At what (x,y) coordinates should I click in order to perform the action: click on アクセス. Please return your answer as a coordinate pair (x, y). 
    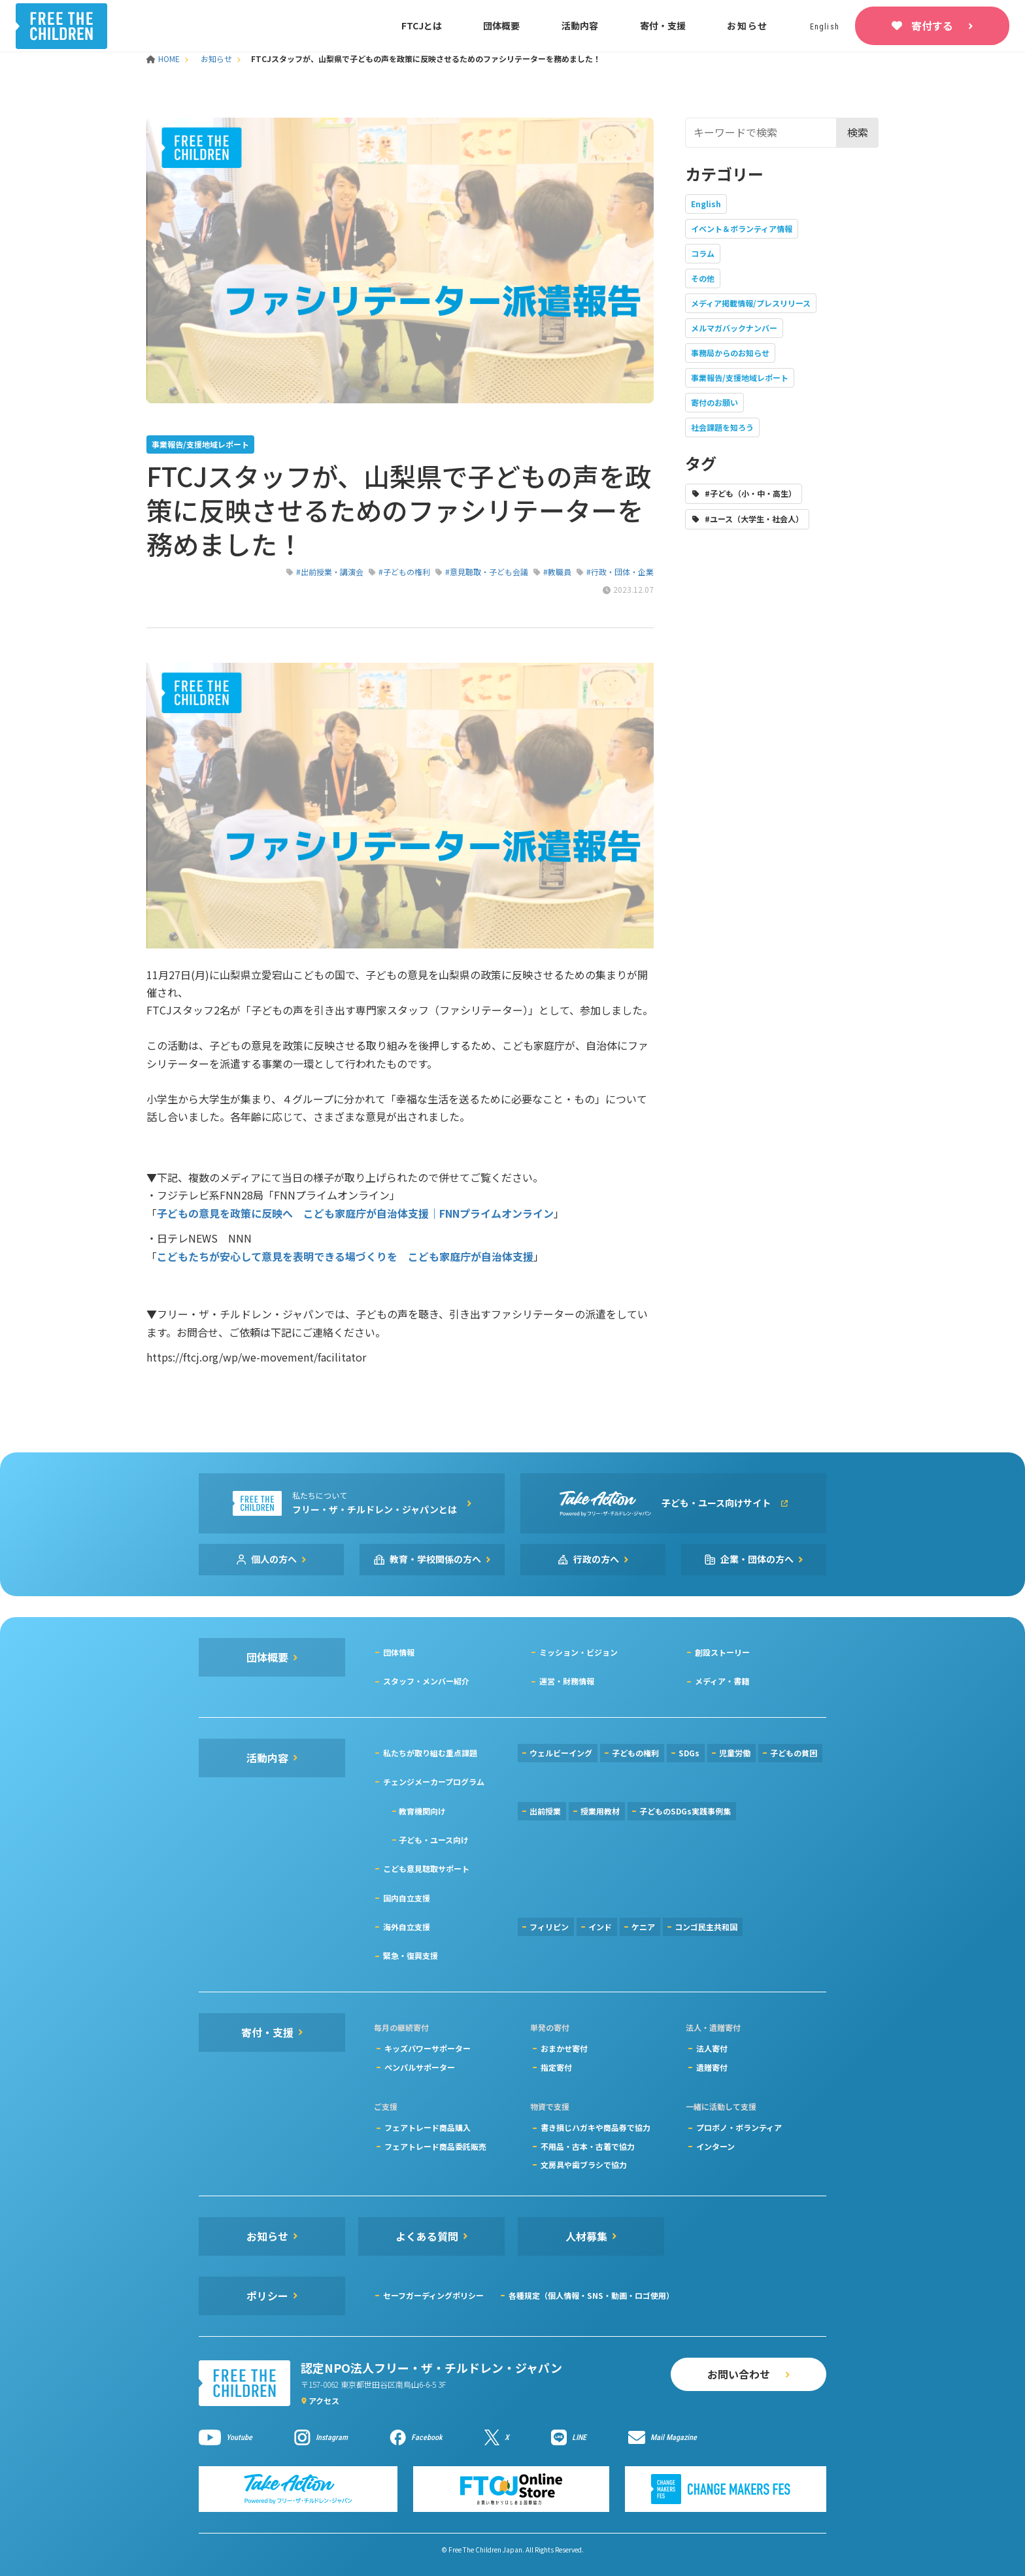
    Looking at the image, I should click on (324, 2400).